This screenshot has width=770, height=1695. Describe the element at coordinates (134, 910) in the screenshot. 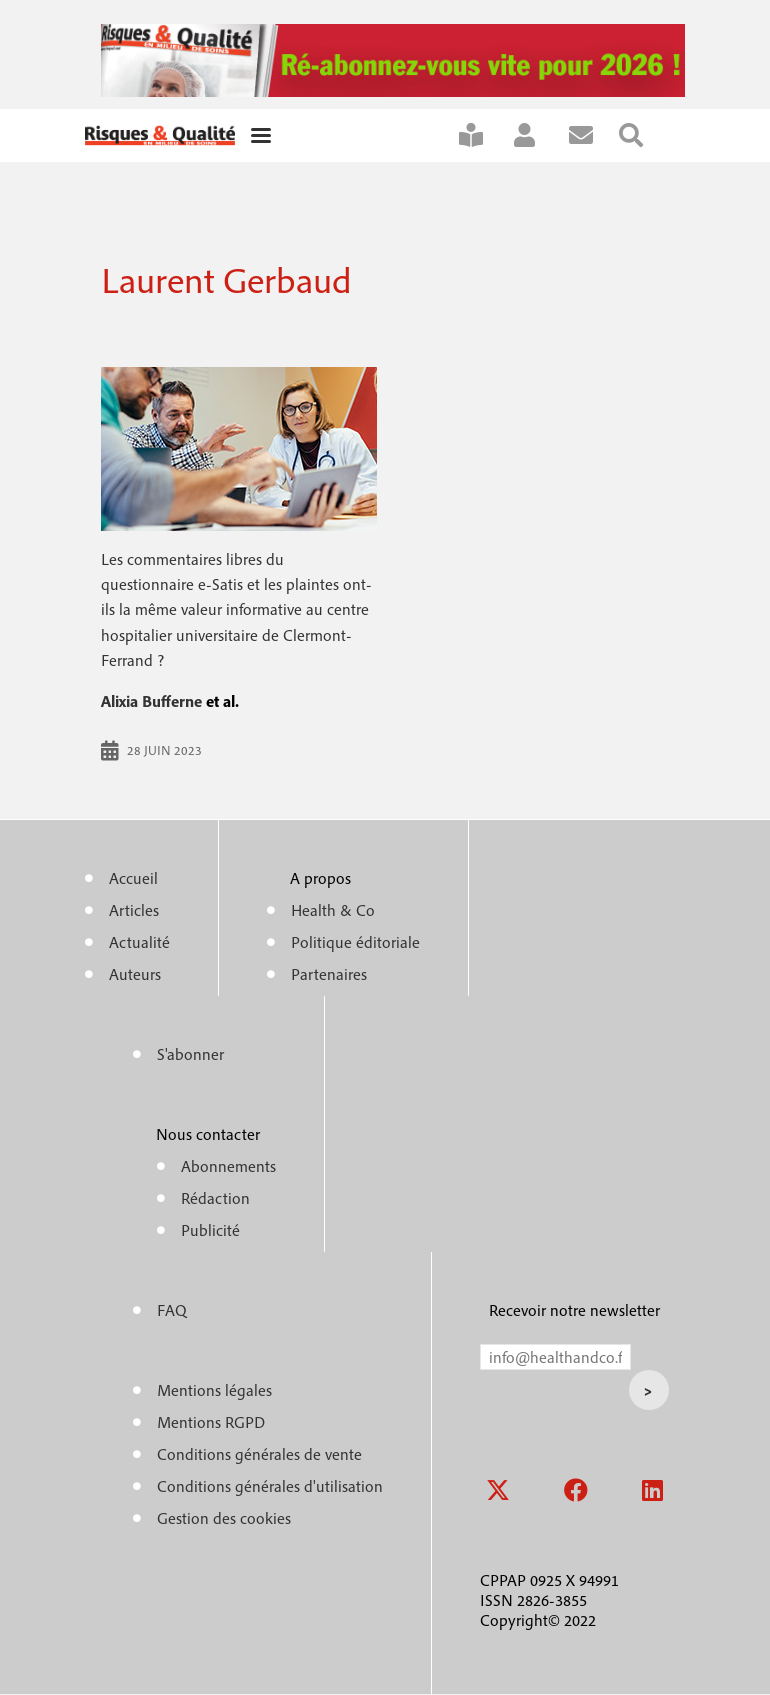

I see `Articles` at that location.